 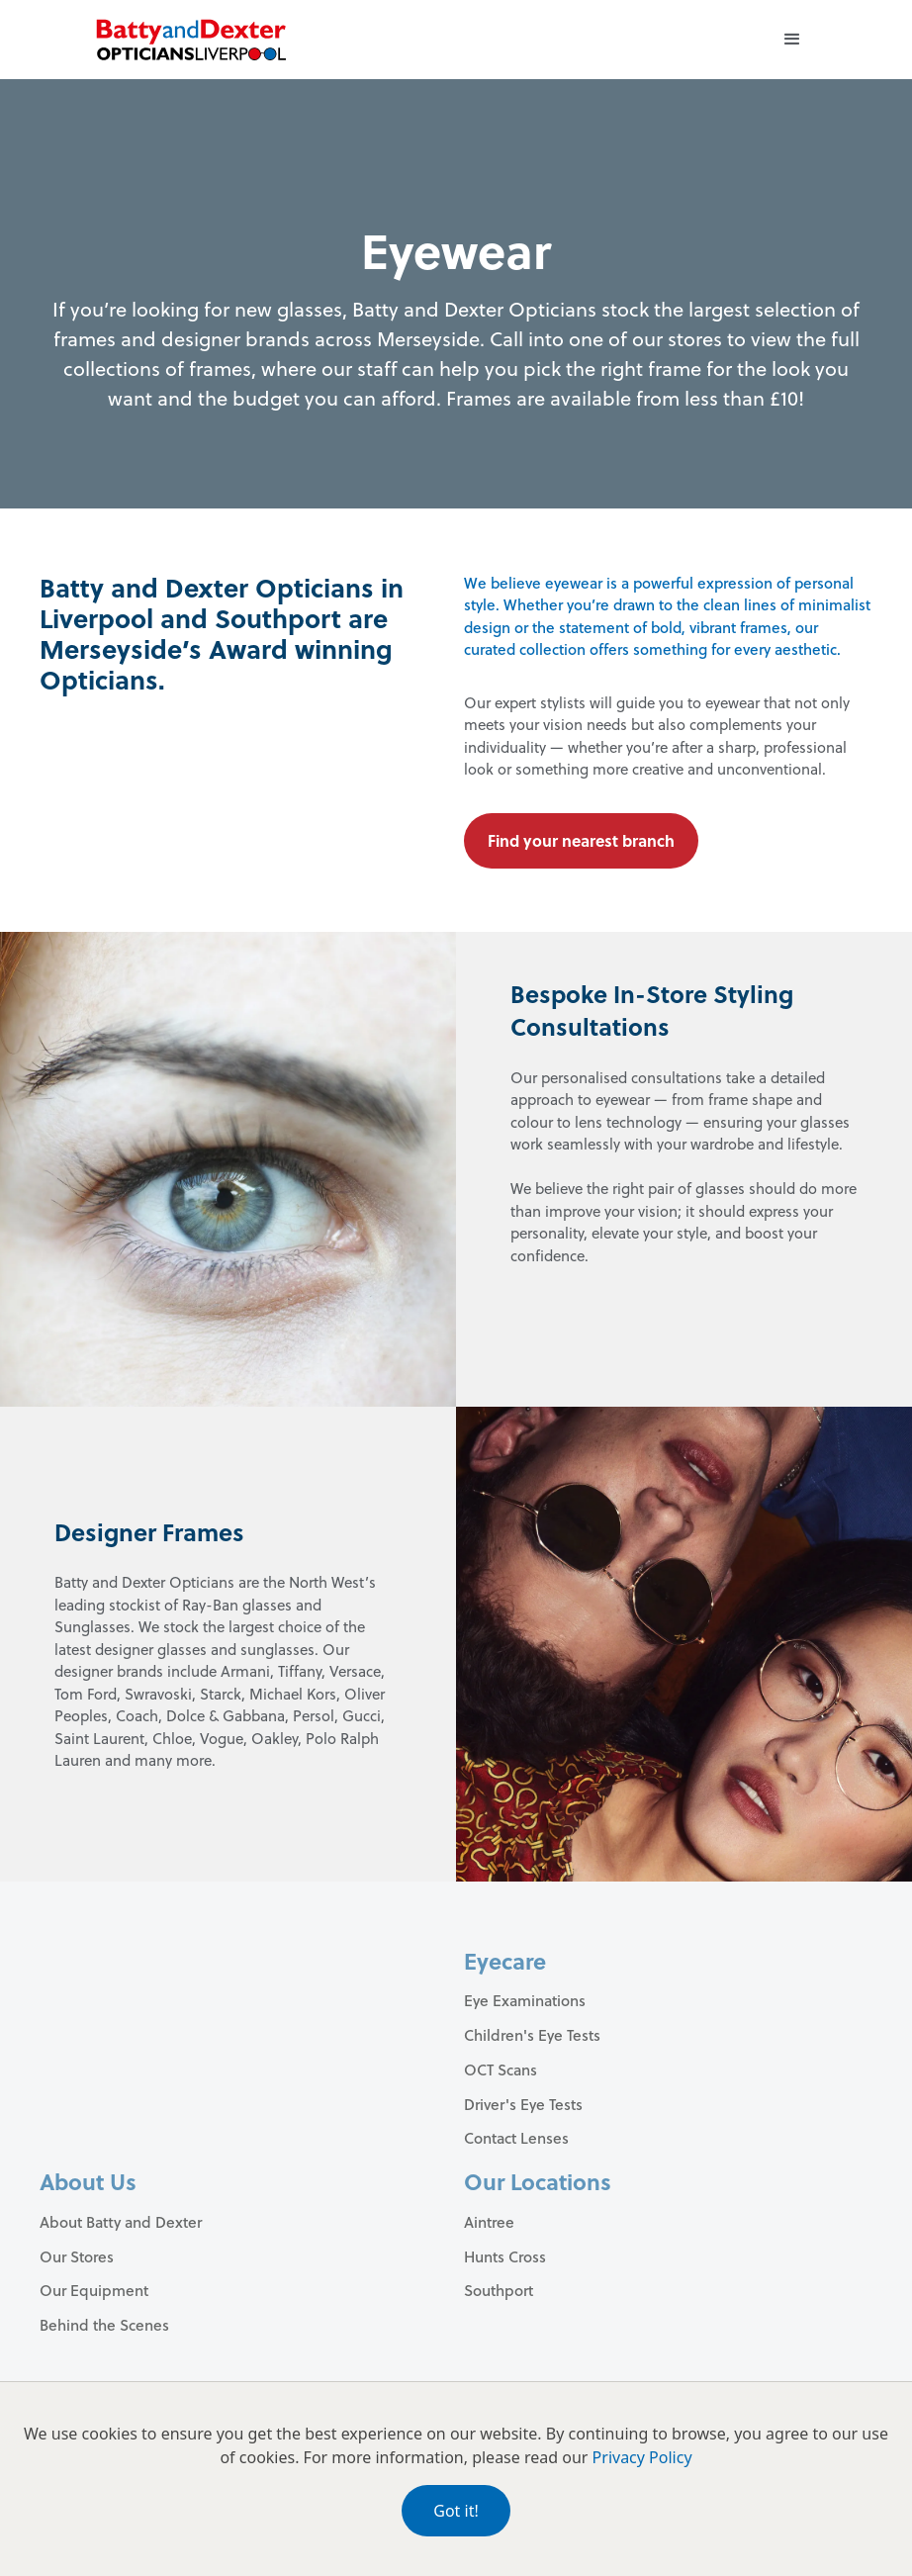 I want to click on About Batty and Dexter, so click(x=121, y=2222).